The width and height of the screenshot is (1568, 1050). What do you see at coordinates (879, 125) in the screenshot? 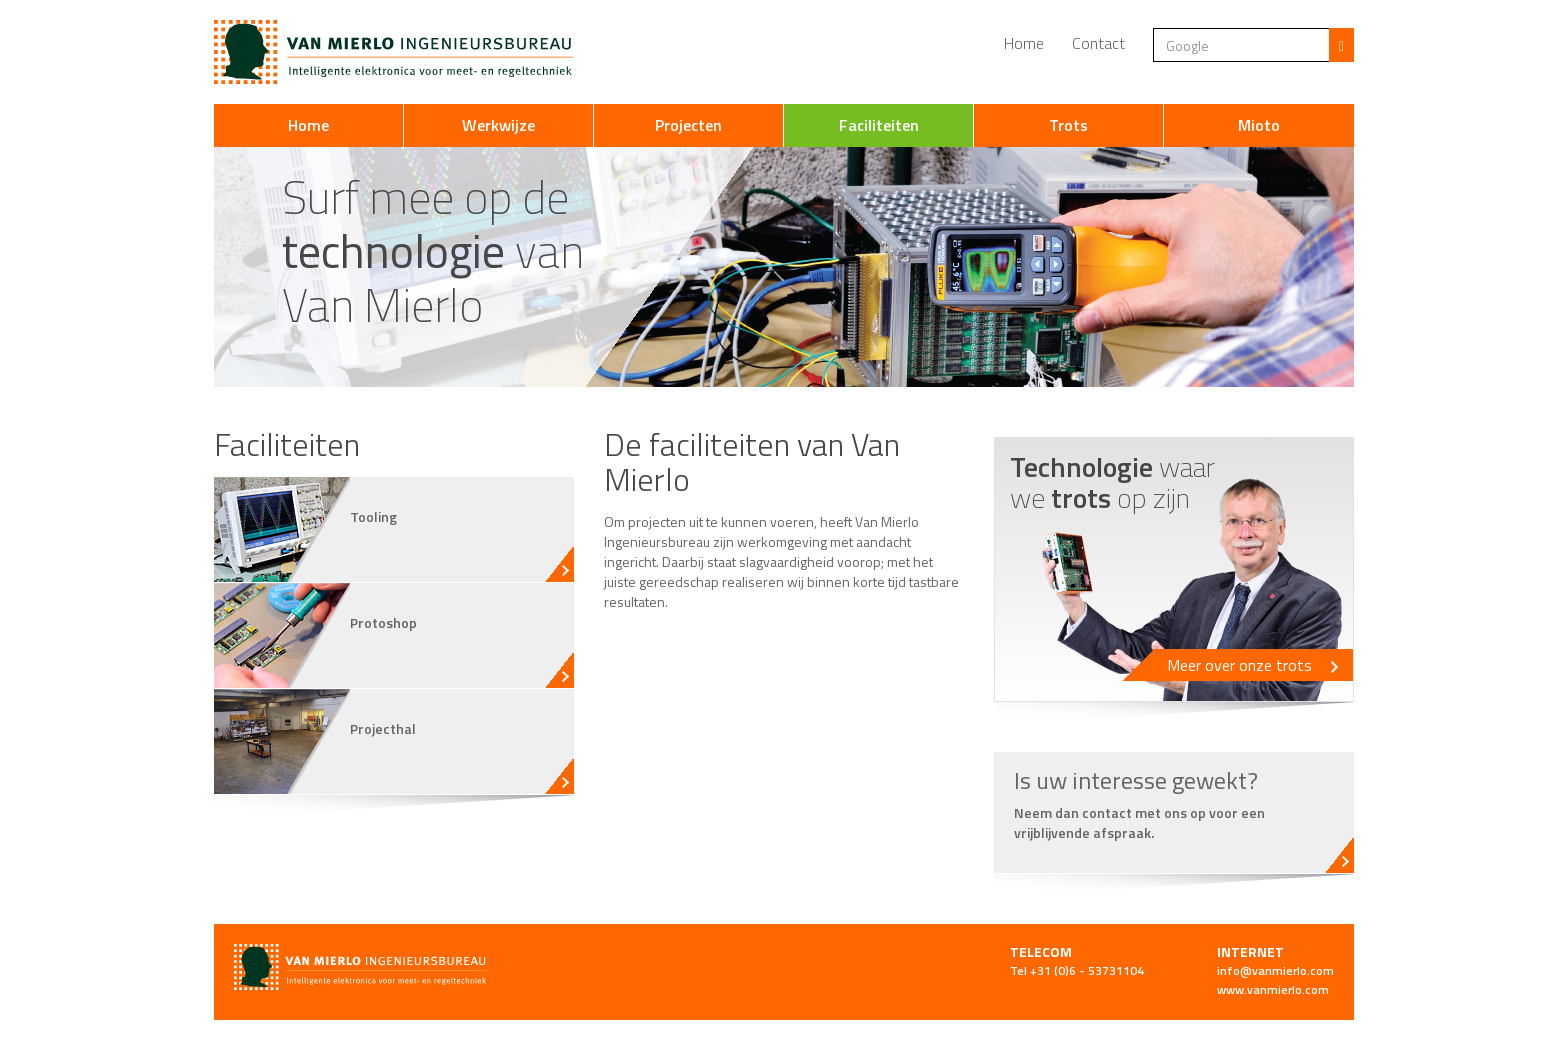
I see `Faciliteiten` at bounding box center [879, 125].